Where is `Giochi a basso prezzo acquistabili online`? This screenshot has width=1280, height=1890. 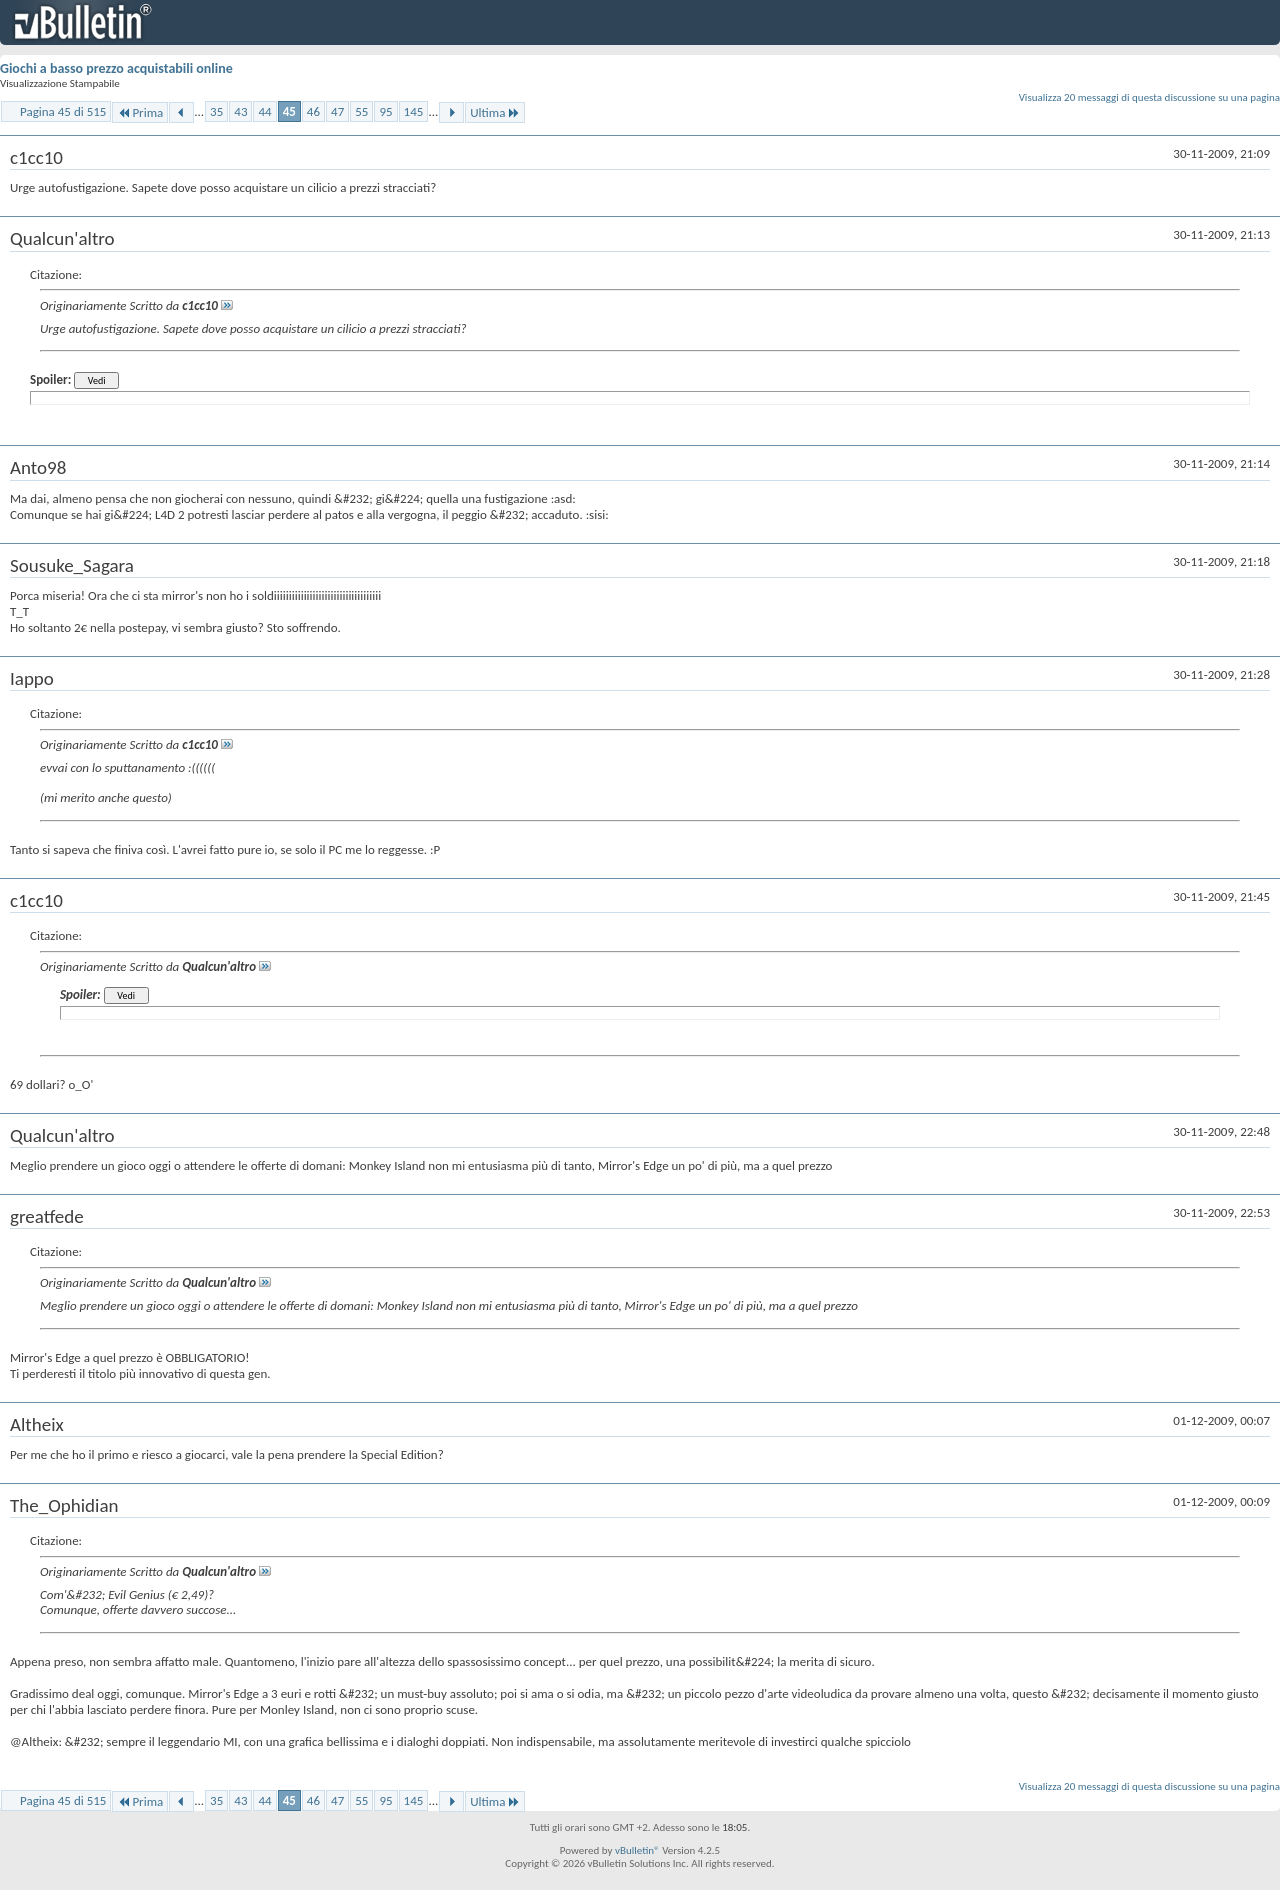 Giochi a basso prezzo acquistabili online is located at coordinates (116, 68).